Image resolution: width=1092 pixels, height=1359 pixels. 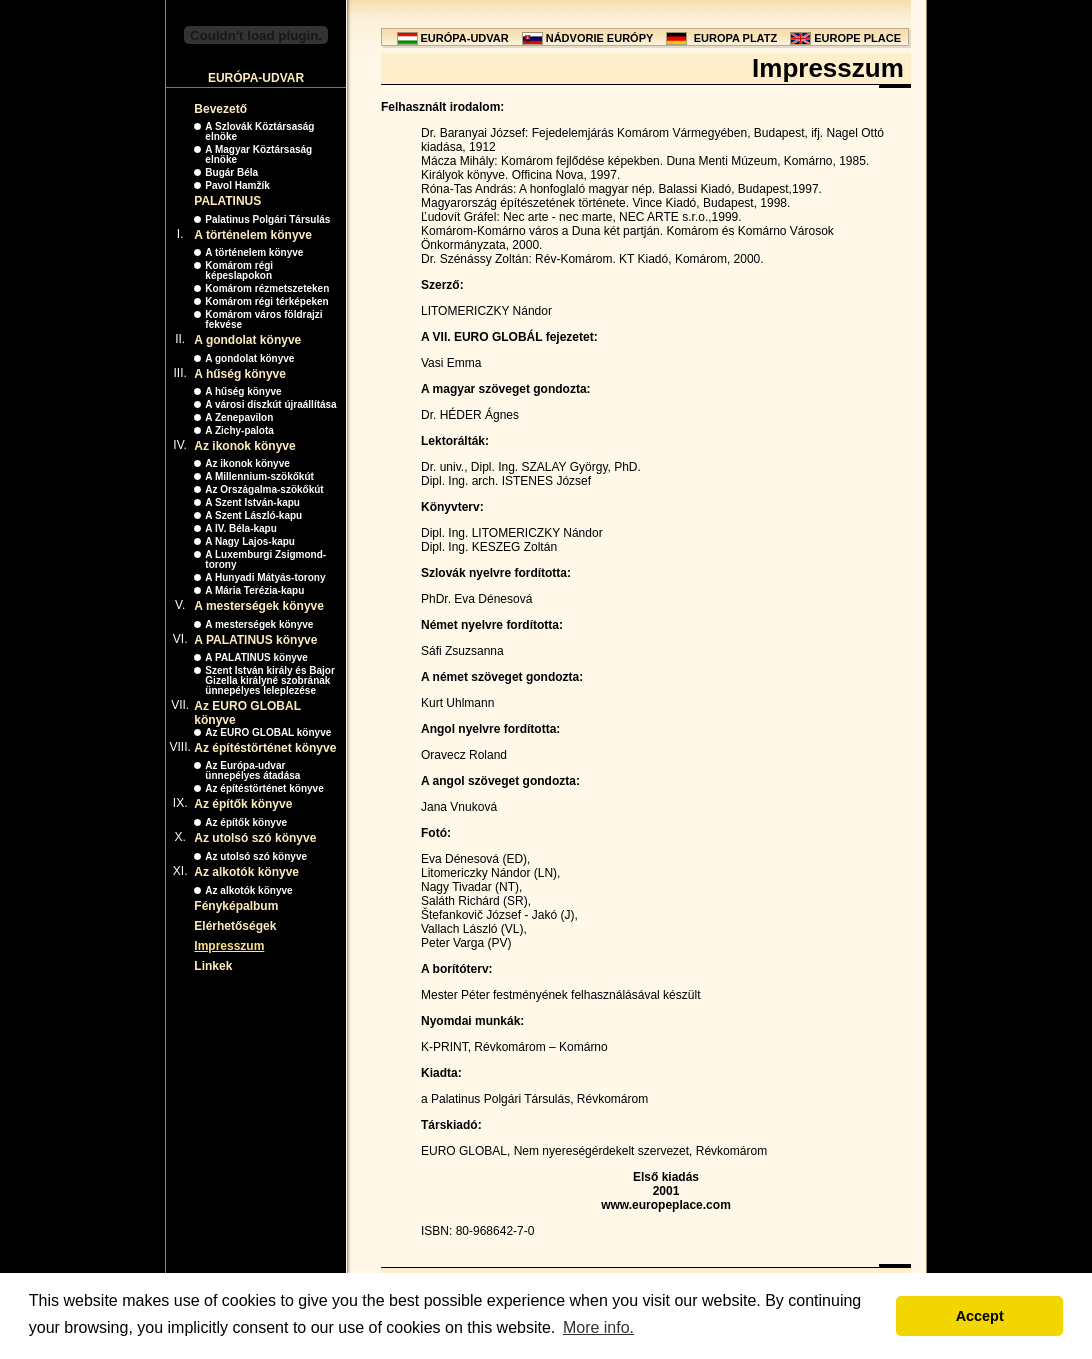 What do you see at coordinates (263, 319) in the screenshot?
I see `Komárom város földrajzi fekvése` at bounding box center [263, 319].